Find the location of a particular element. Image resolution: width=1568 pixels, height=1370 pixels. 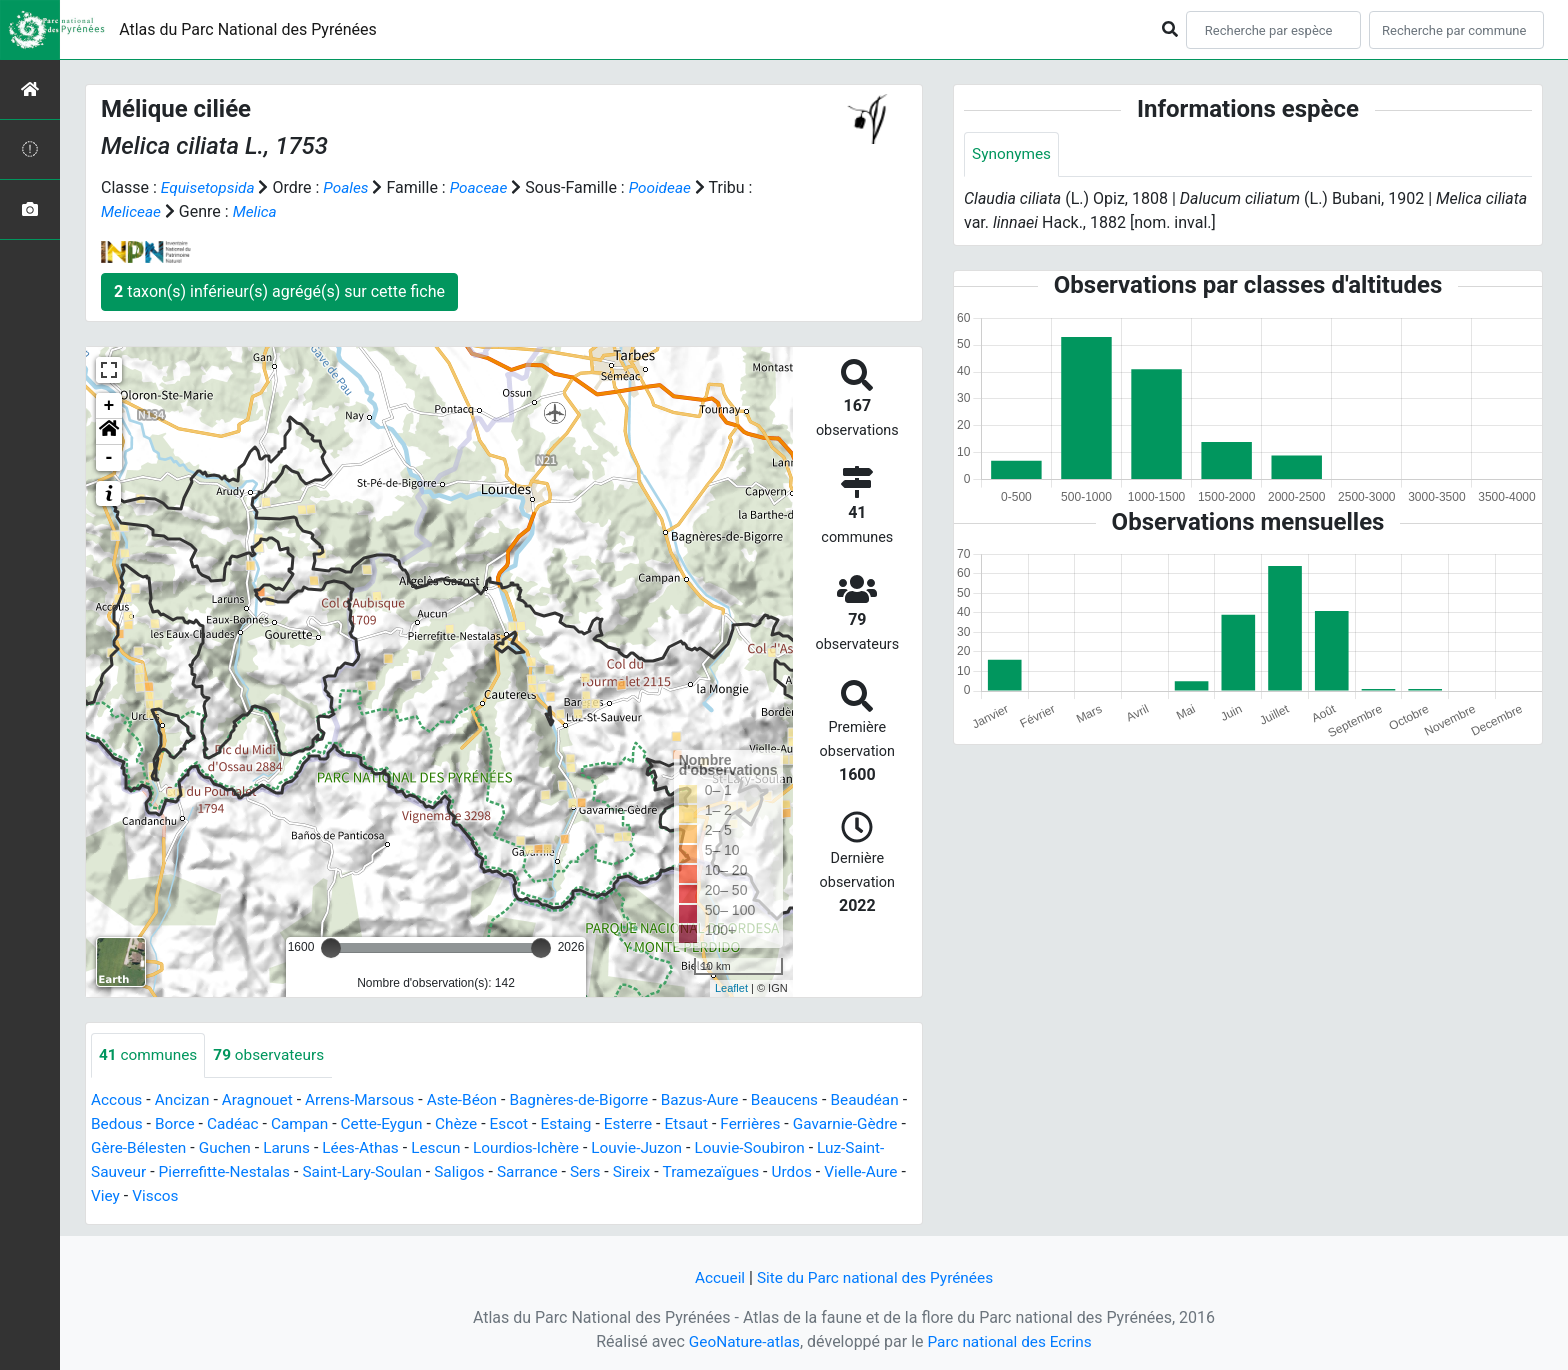

[slider] is located at coordinates (331, 948).